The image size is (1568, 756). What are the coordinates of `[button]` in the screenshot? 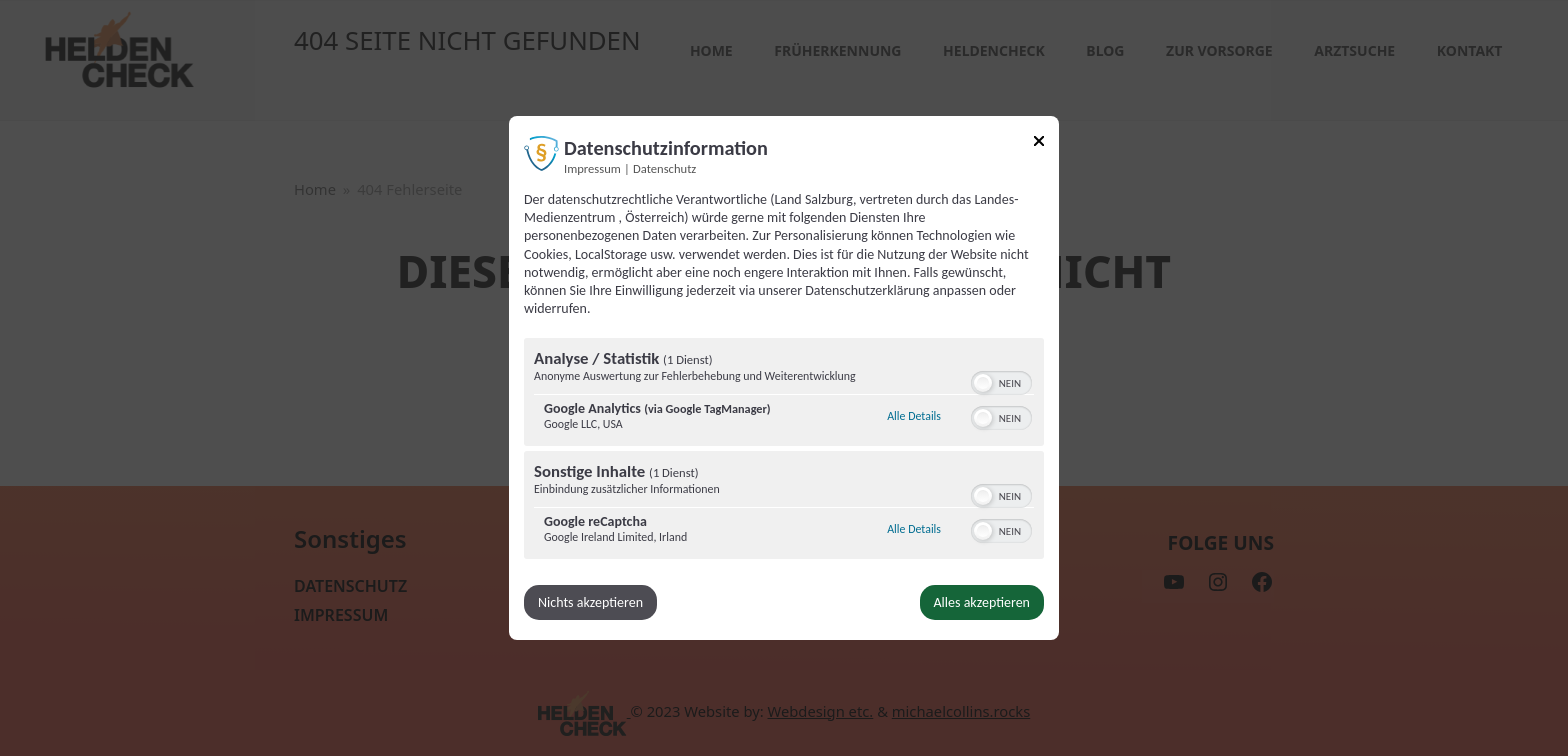 It's located at (983, 383).